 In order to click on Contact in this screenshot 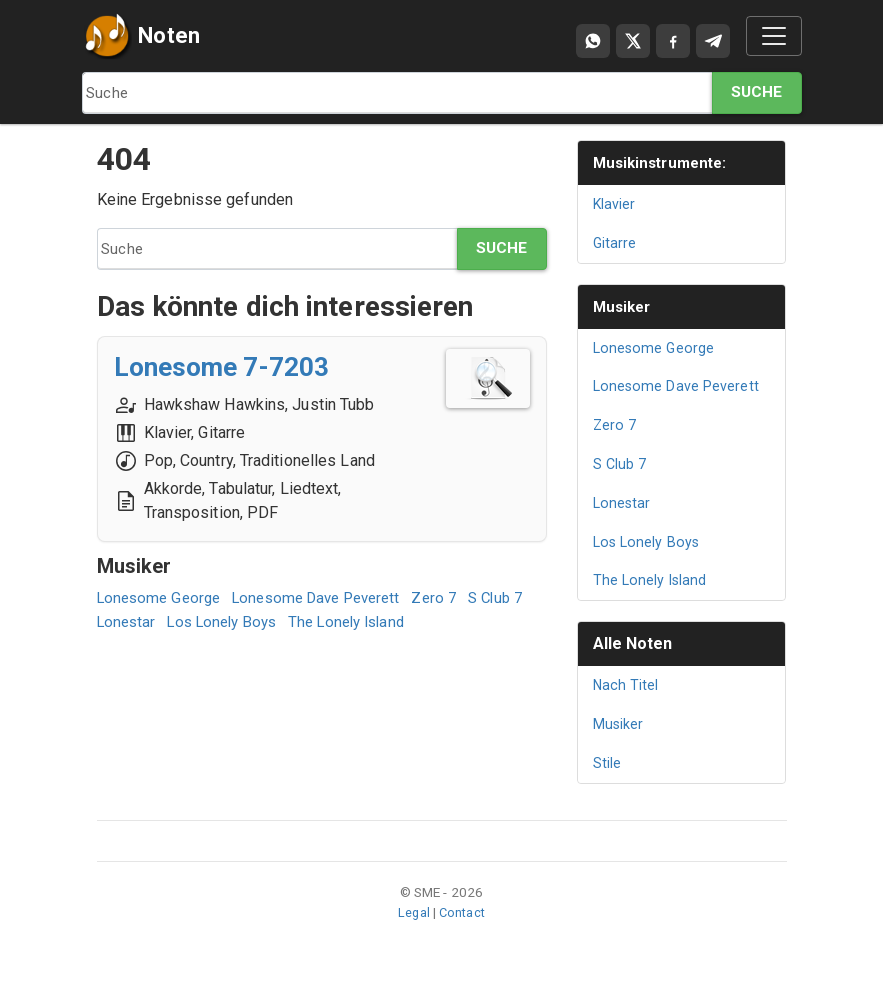, I will do `click(462, 912)`.